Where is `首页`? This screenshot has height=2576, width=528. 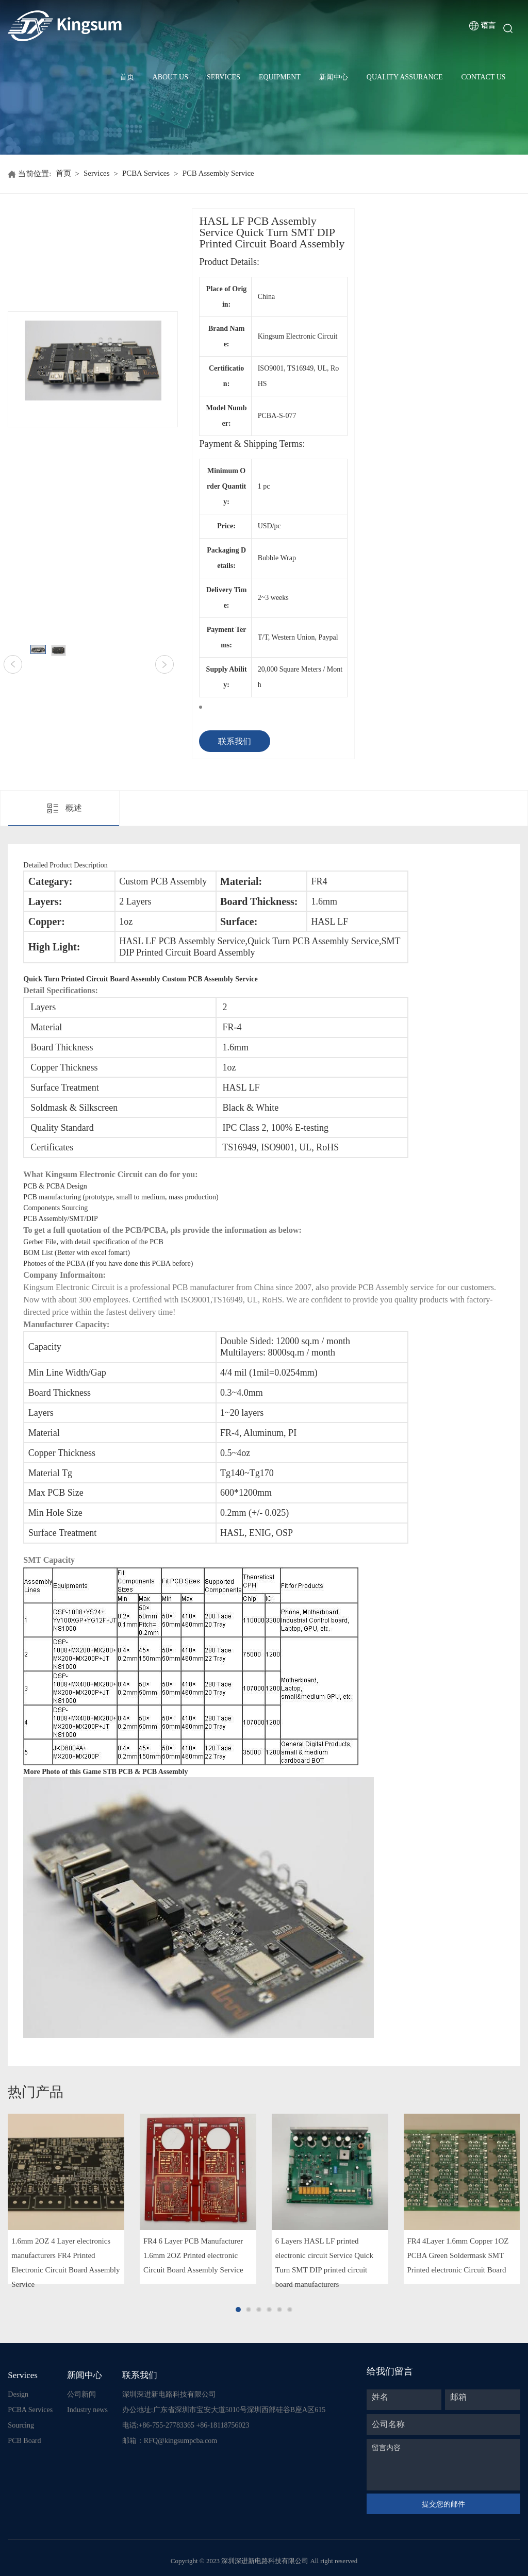
首页 is located at coordinates (127, 77).